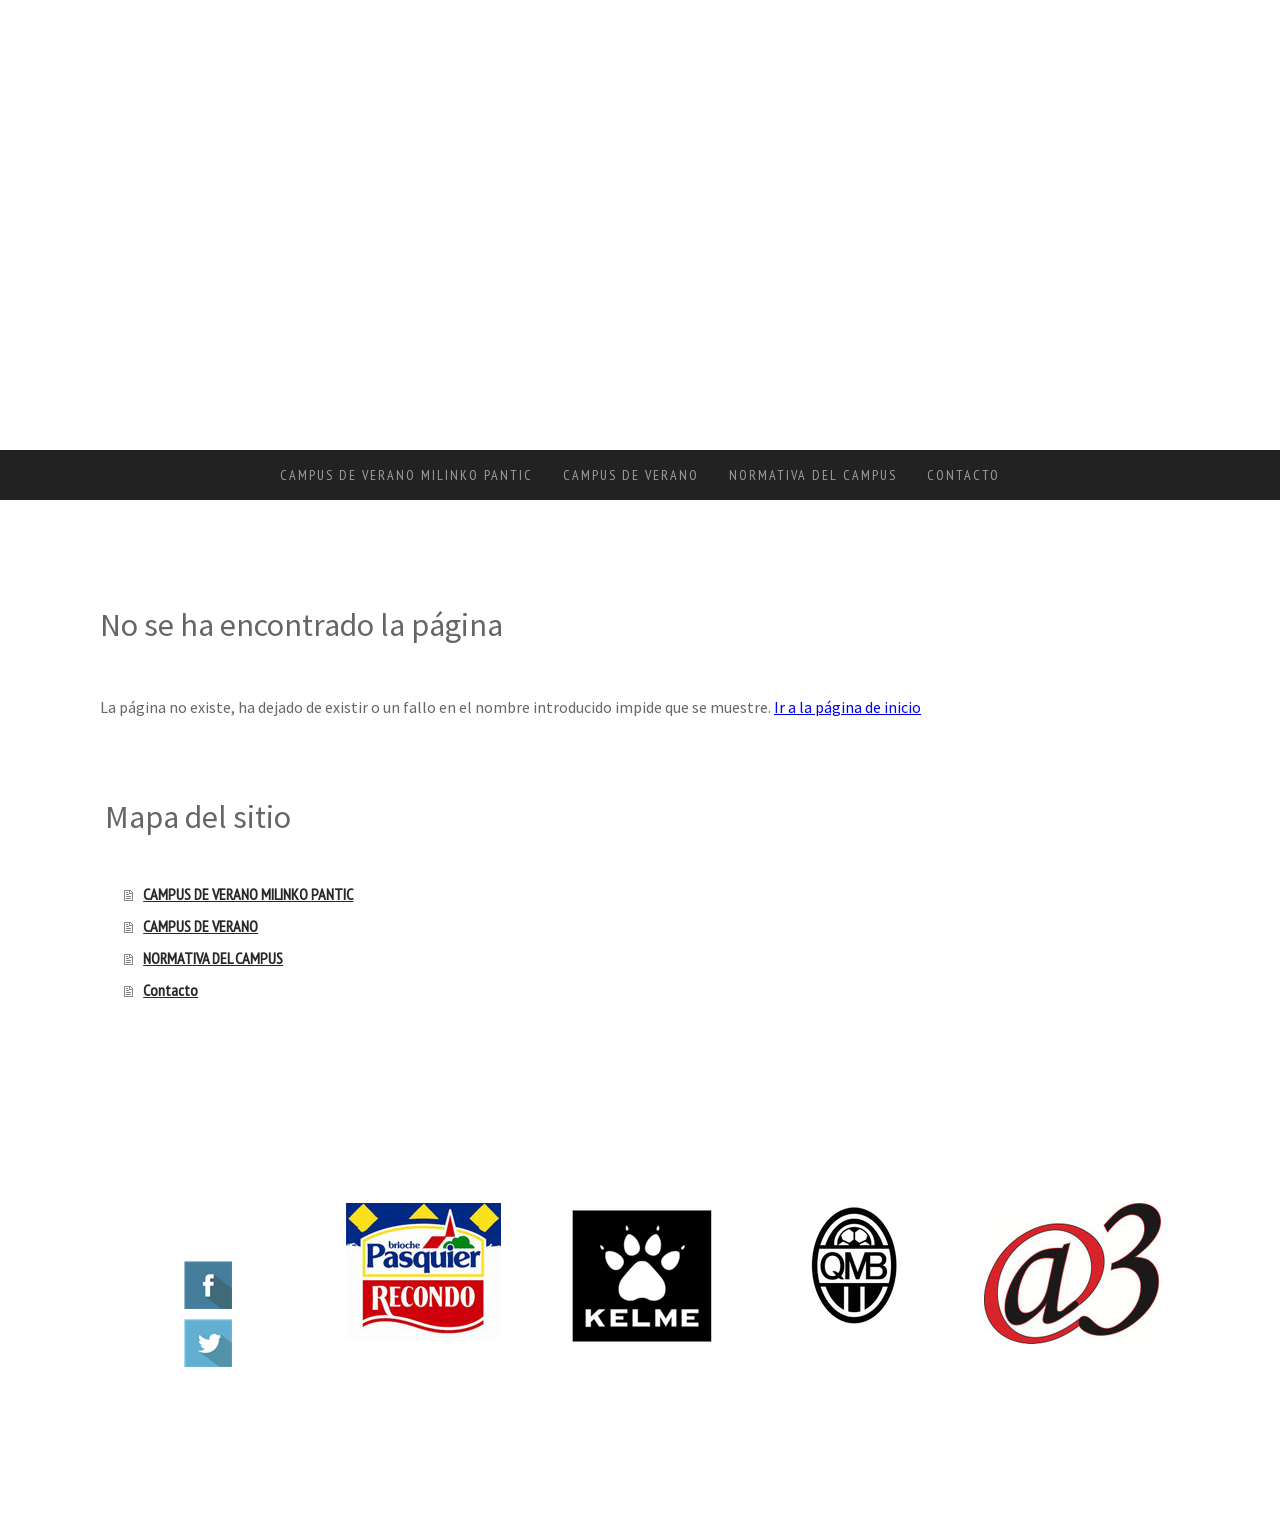  Describe the element at coordinates (306, 1423) in the screenshot. I see `Política de cookies` at that location.